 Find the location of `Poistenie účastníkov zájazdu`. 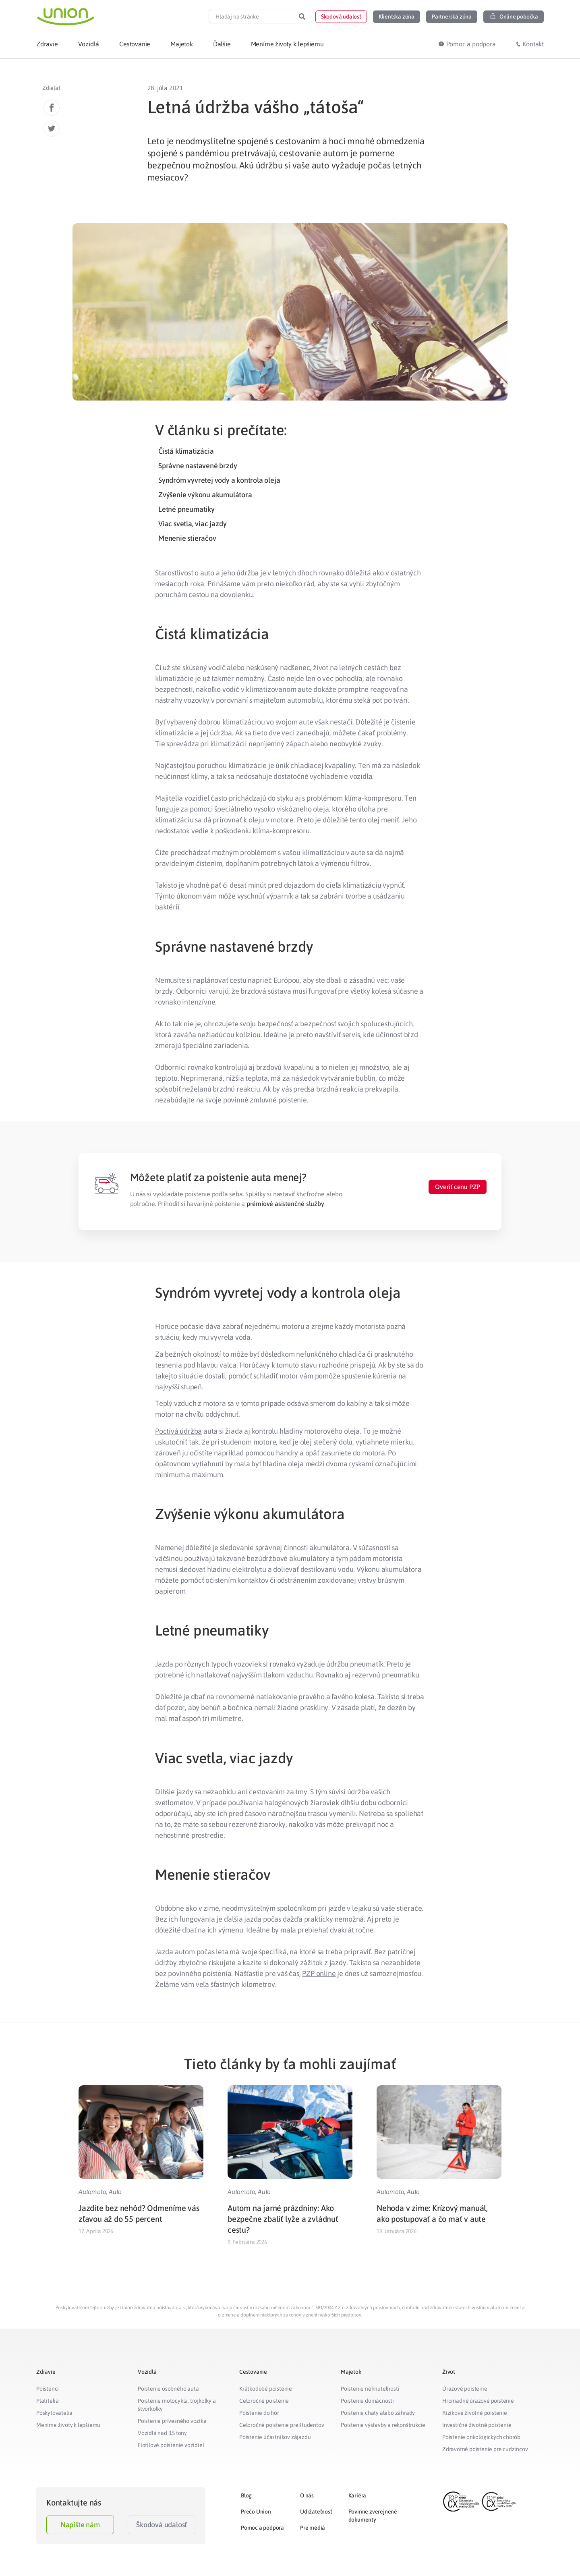

Poistenie účastníkov zájazdu is located at coordinates (275, 2437).